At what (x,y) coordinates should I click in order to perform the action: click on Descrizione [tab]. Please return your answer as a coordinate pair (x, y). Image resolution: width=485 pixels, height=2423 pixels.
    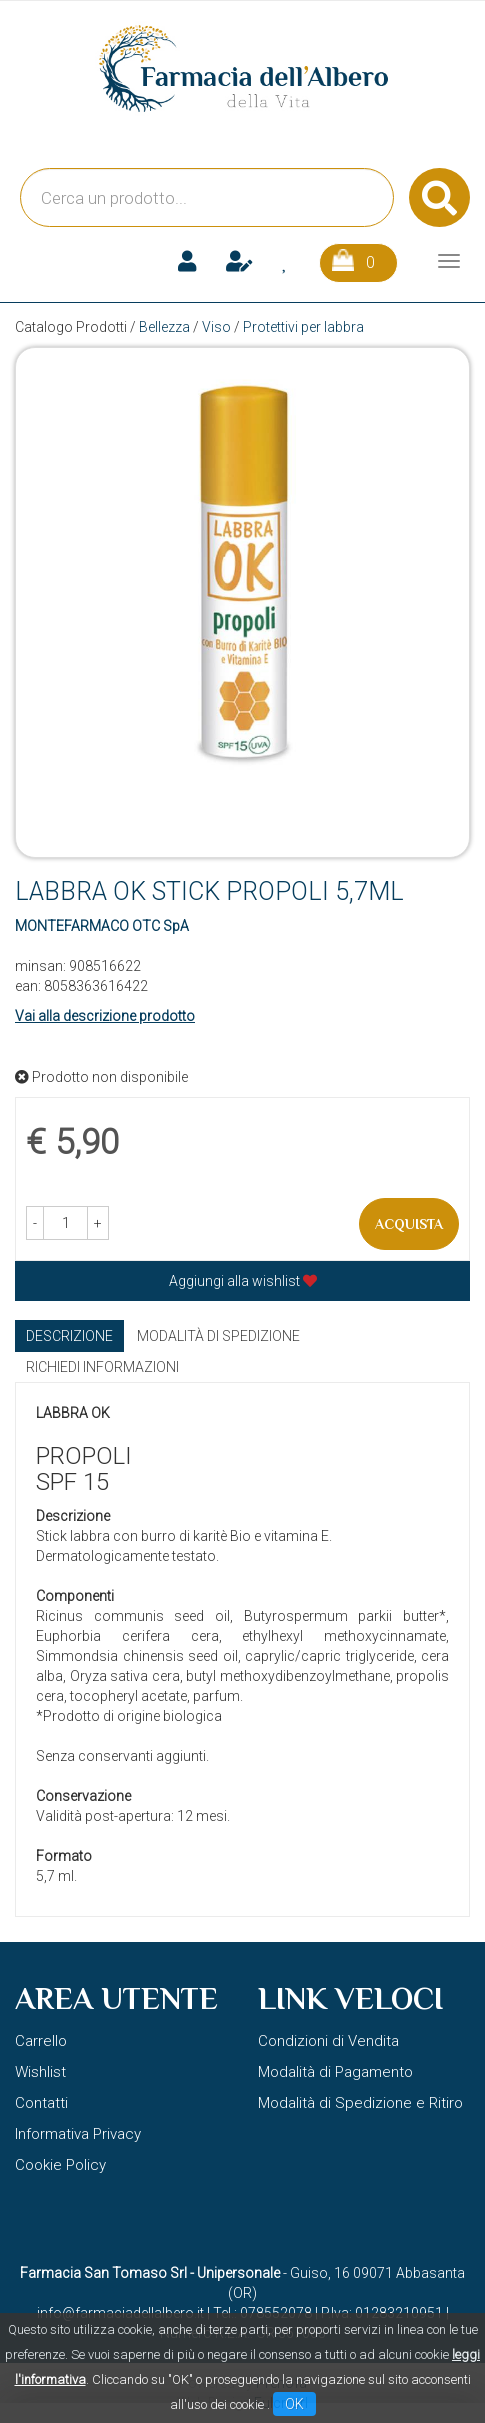
    Looking at the image, I should click on (69, 1336).